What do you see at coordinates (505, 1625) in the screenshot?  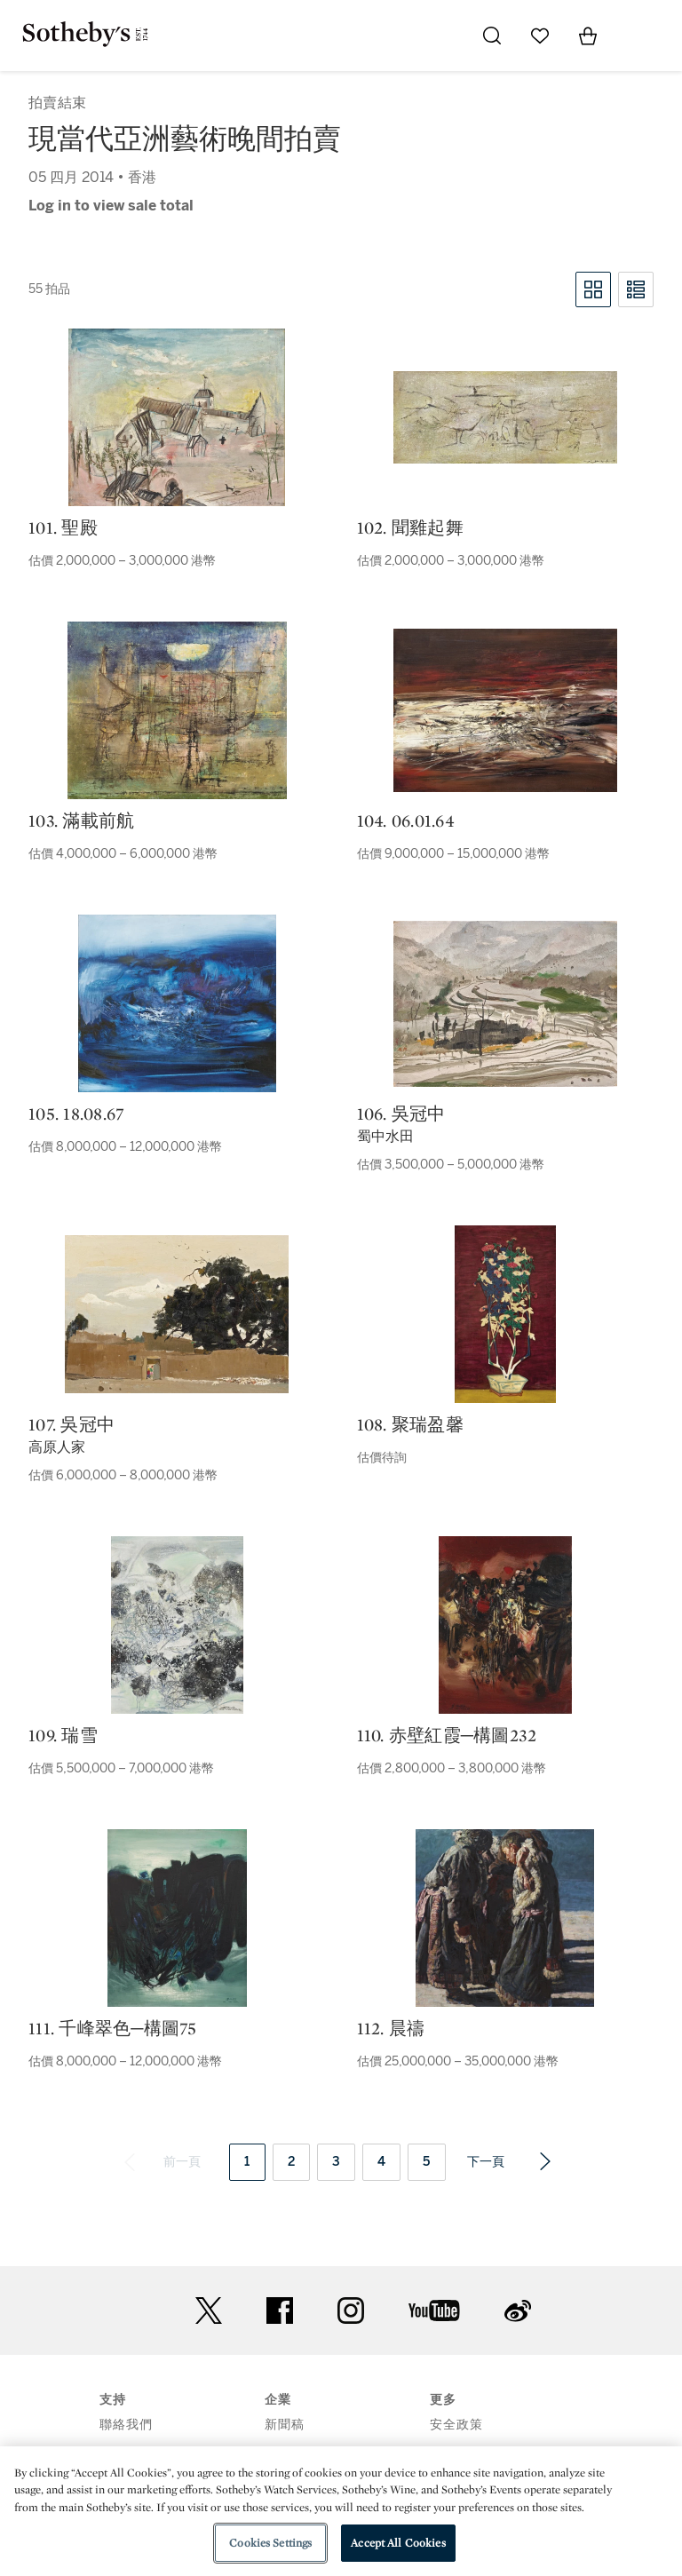 I see `[110. 赤壁紅霞─構圖232]` at bounding box center [505, 1625].